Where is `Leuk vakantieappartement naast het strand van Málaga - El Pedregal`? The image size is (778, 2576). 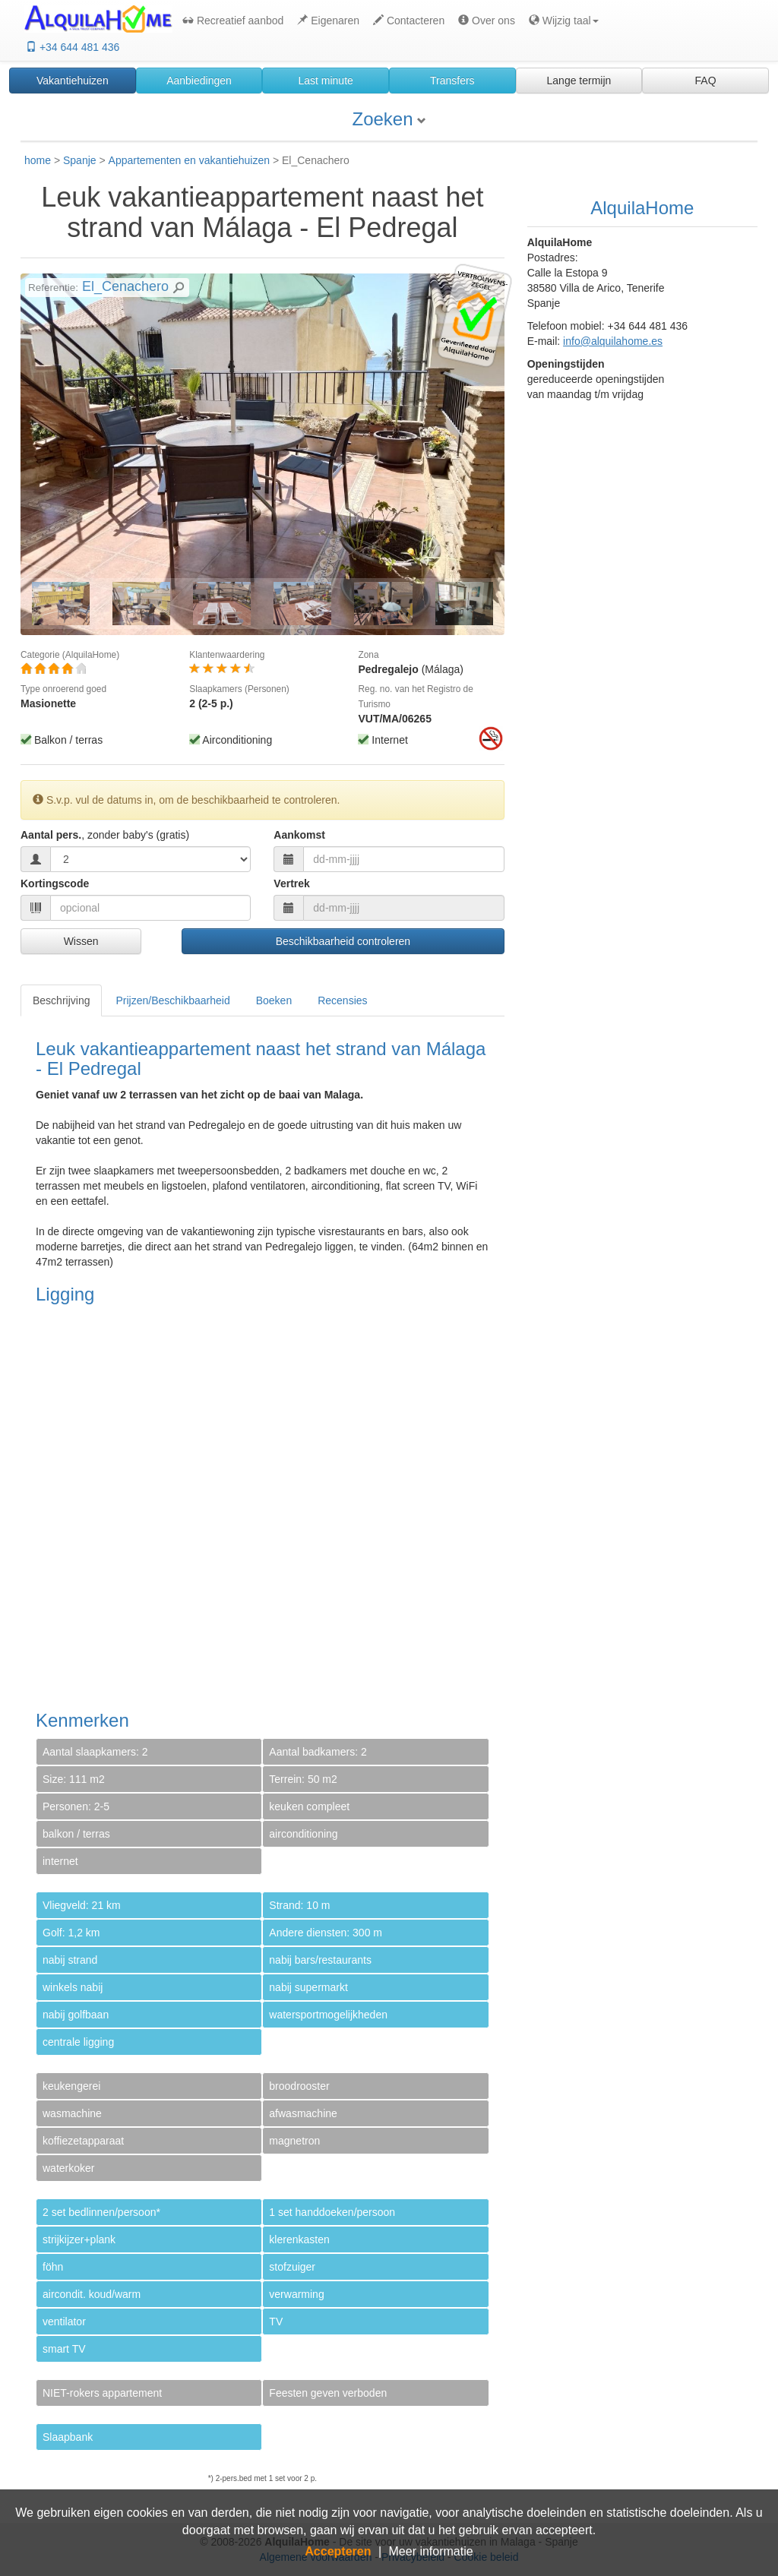 Leuk vakantieappartement naast het strand van Málaga - El Pedregal is located at coordinates (262, 212).